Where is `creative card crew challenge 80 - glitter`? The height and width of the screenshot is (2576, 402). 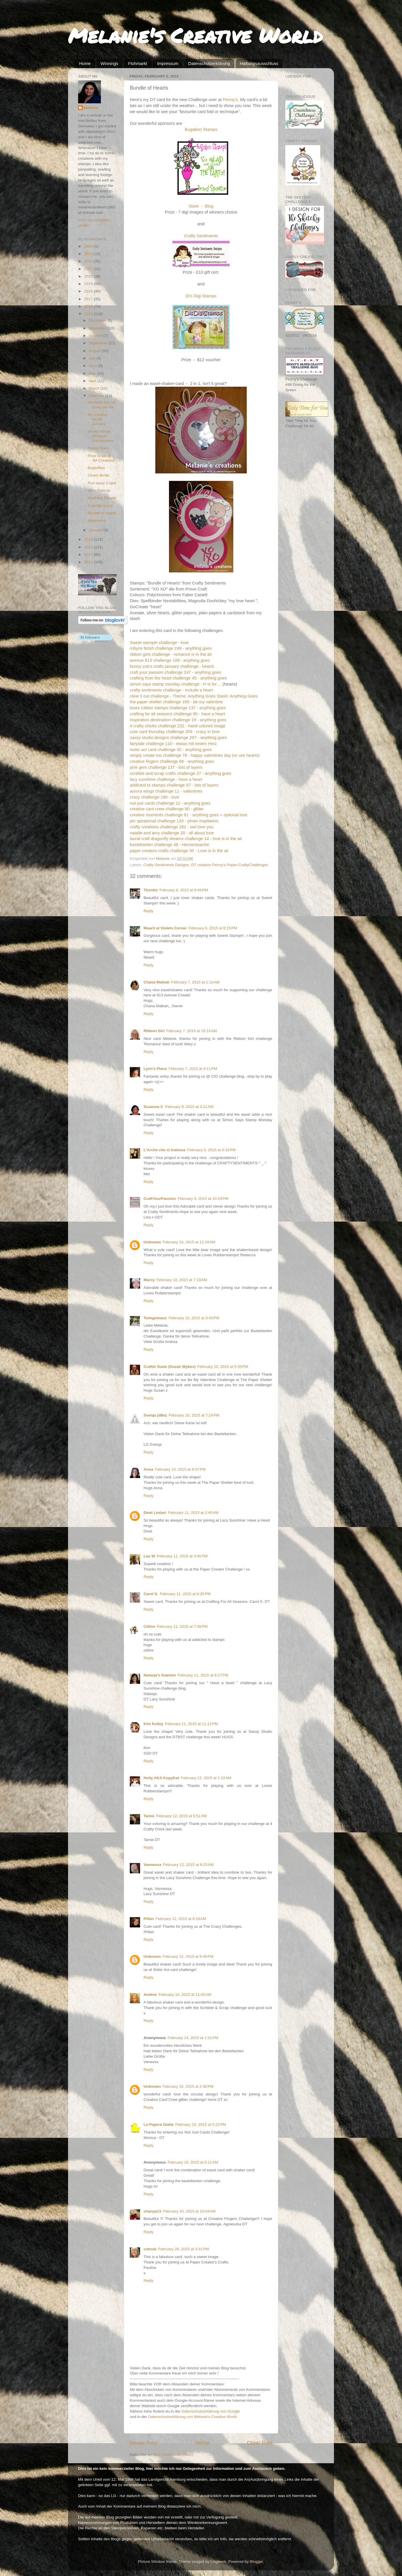 creative card crew challenge 80 - glitter is located at coordinates (167, 809).